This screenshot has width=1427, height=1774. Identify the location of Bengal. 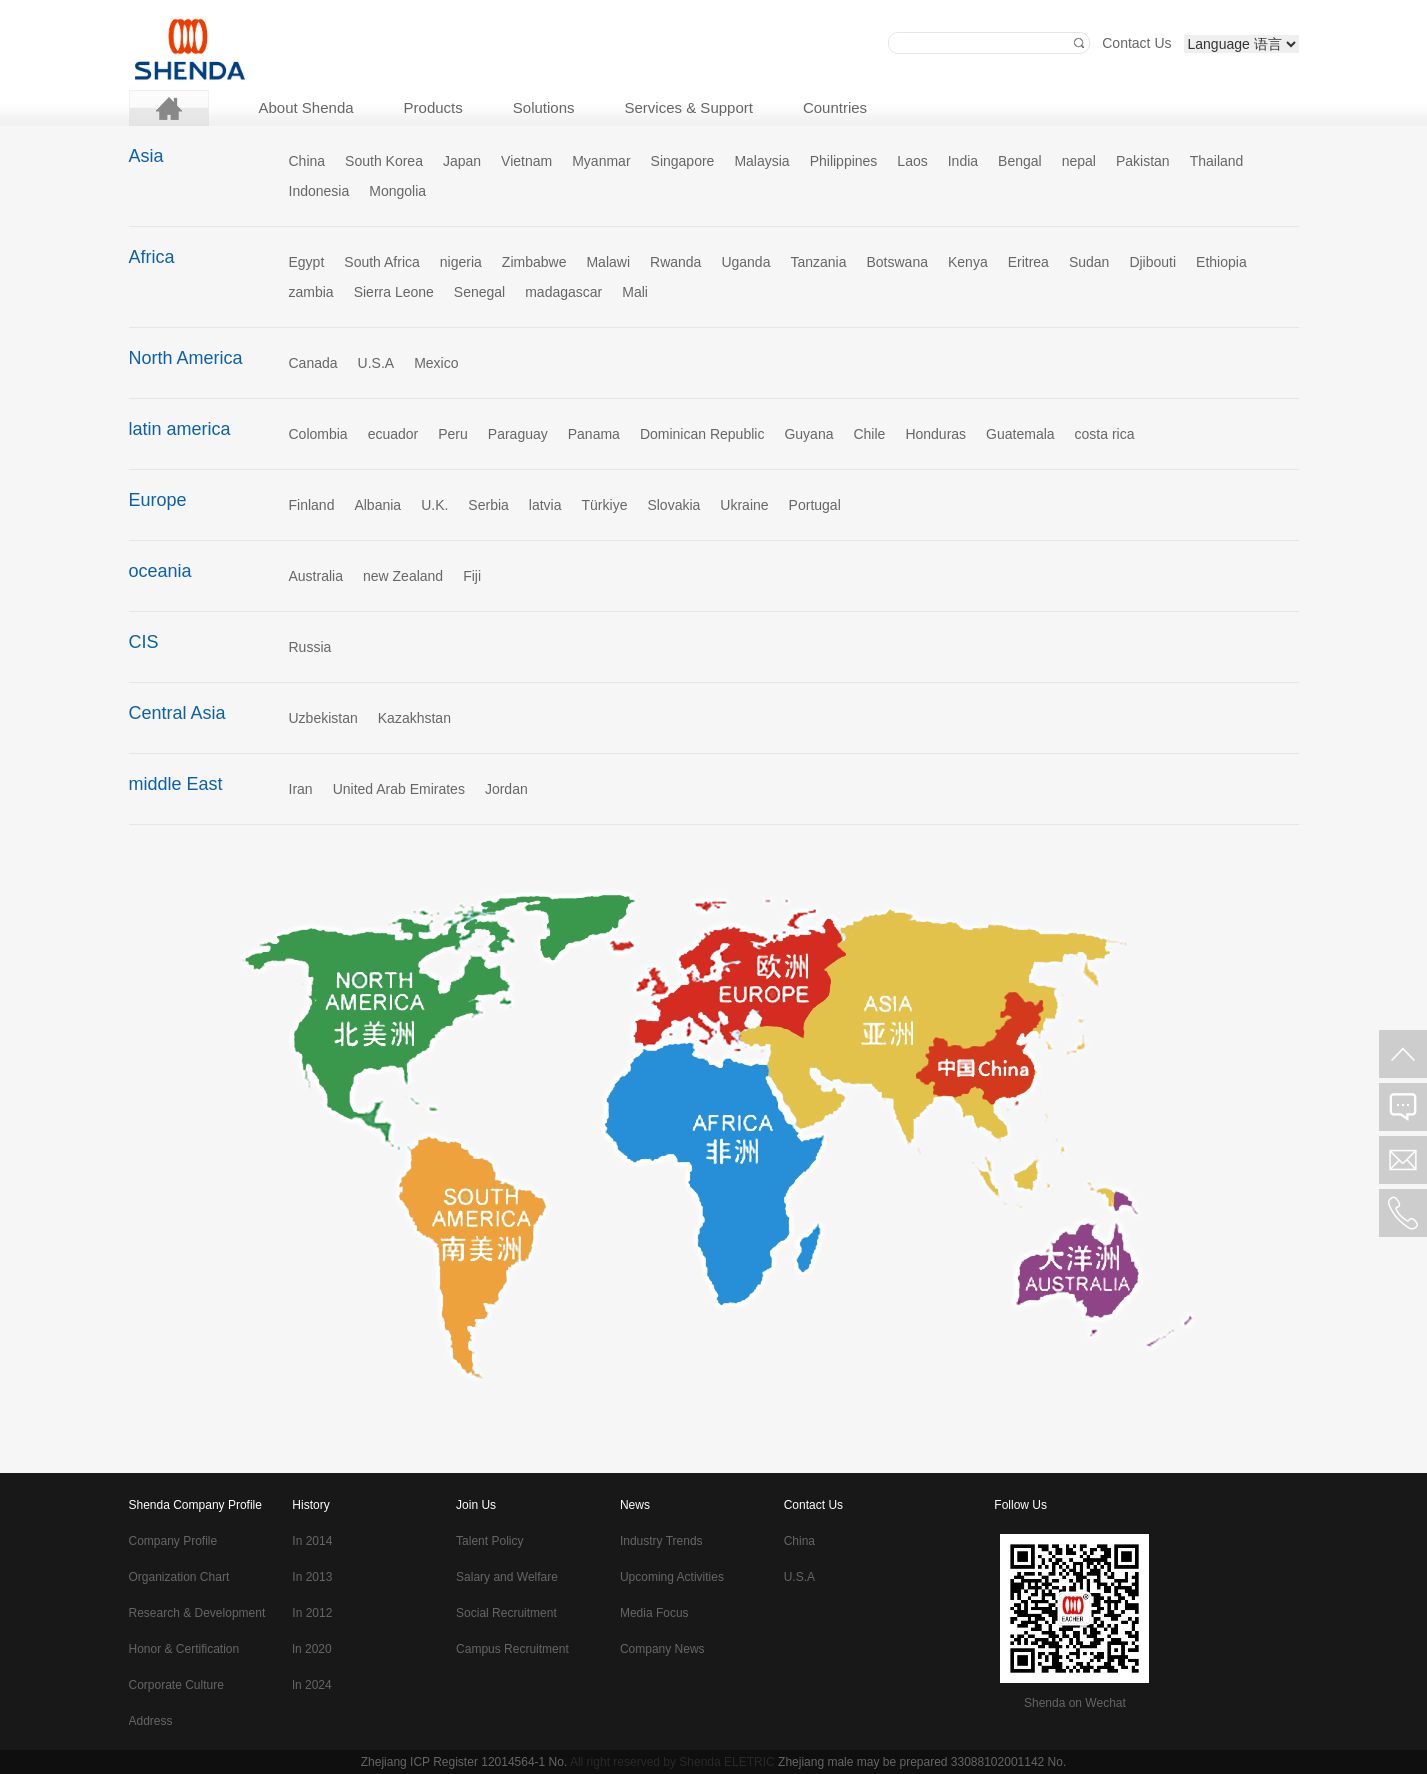
(1020, 161).